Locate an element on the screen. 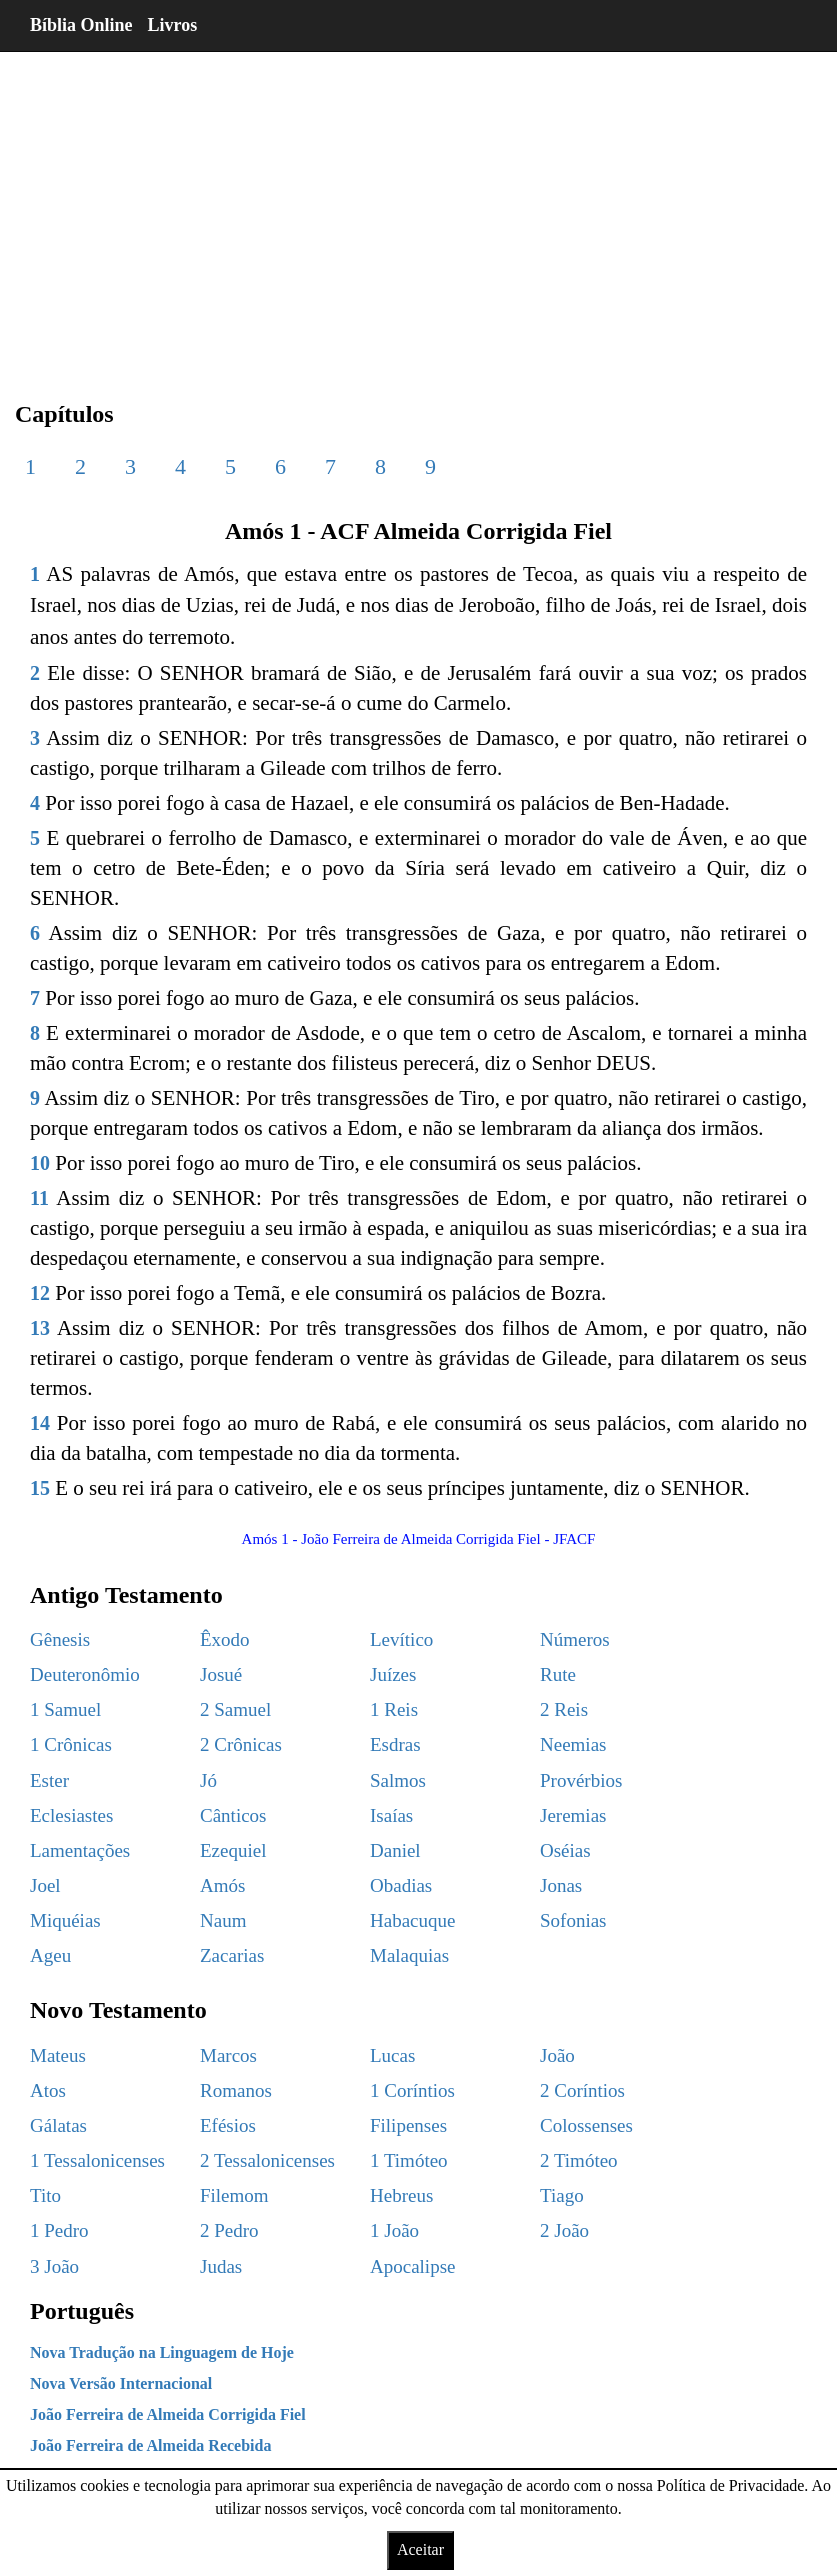 This screenshot has width=837, height=2575. Rute is located at coordinates (558, 1674).